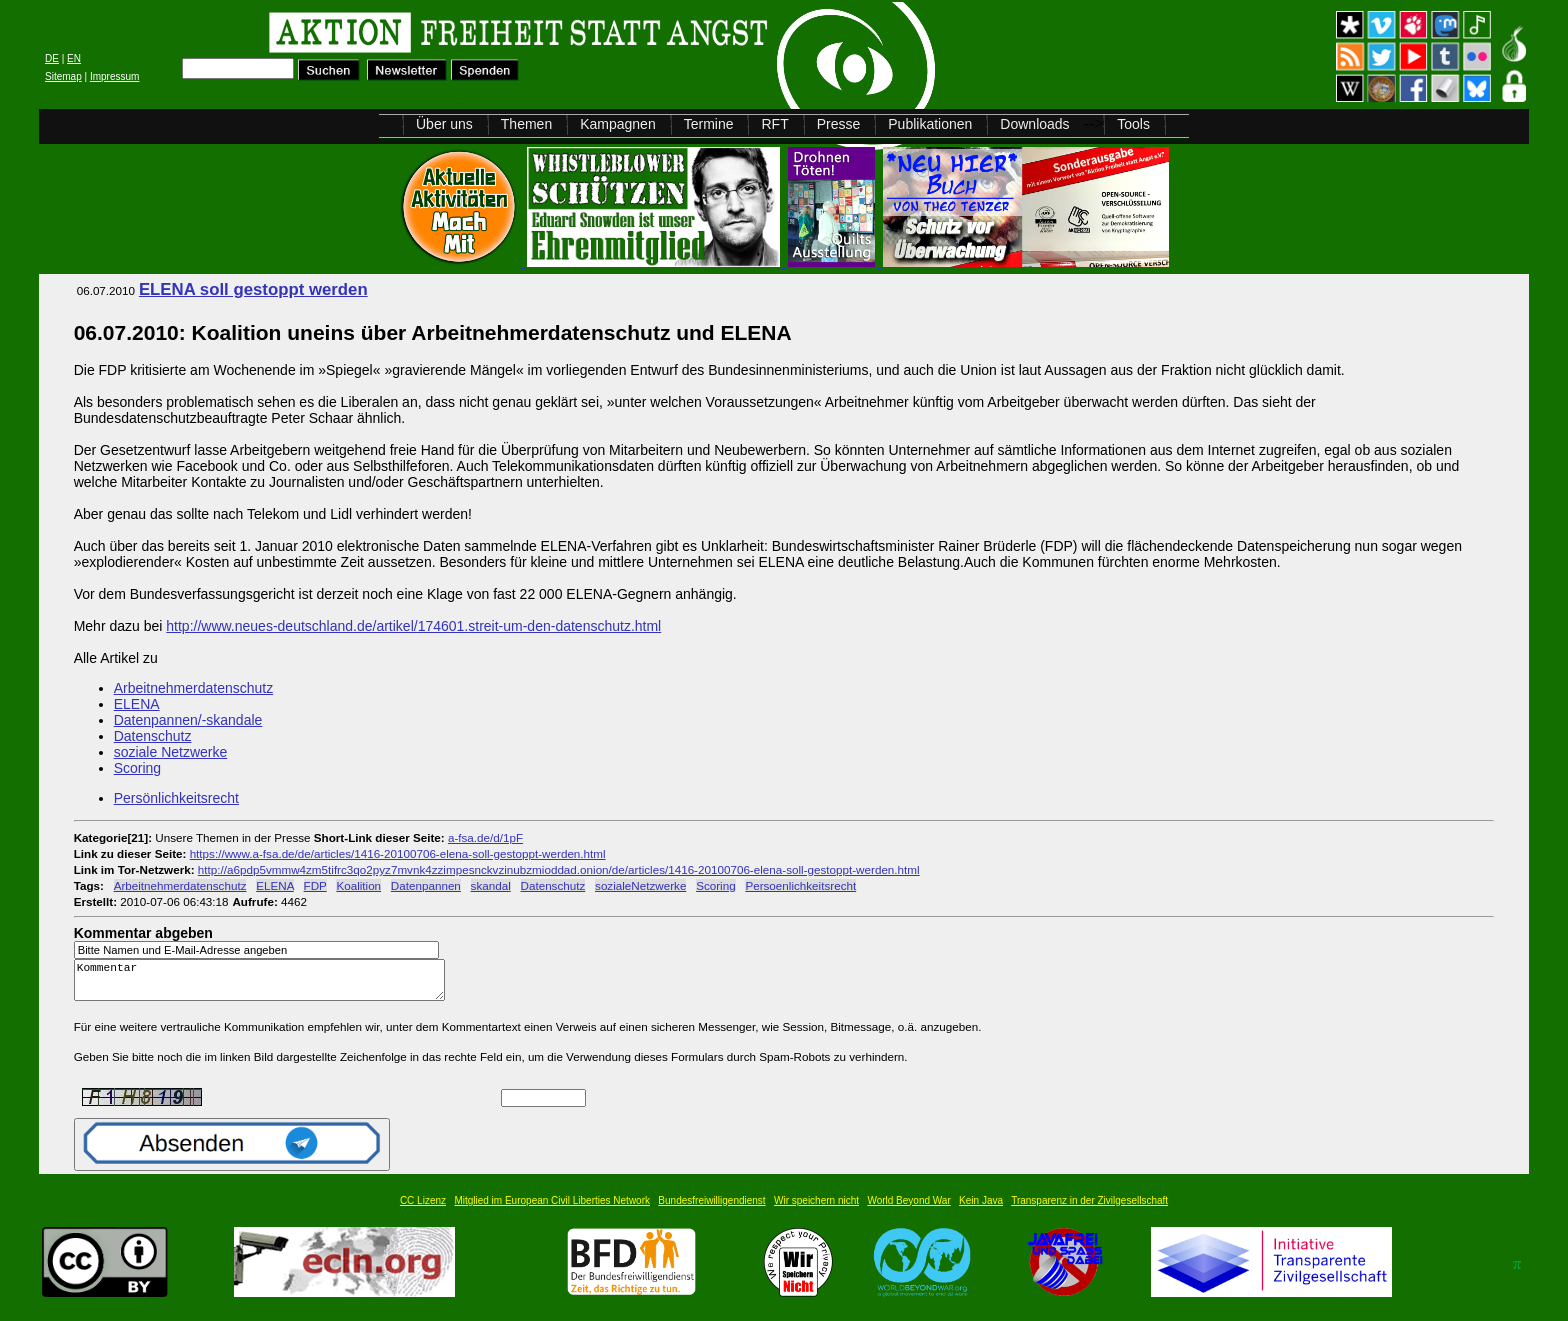  I want to click on Über uns, so click(444, 124).